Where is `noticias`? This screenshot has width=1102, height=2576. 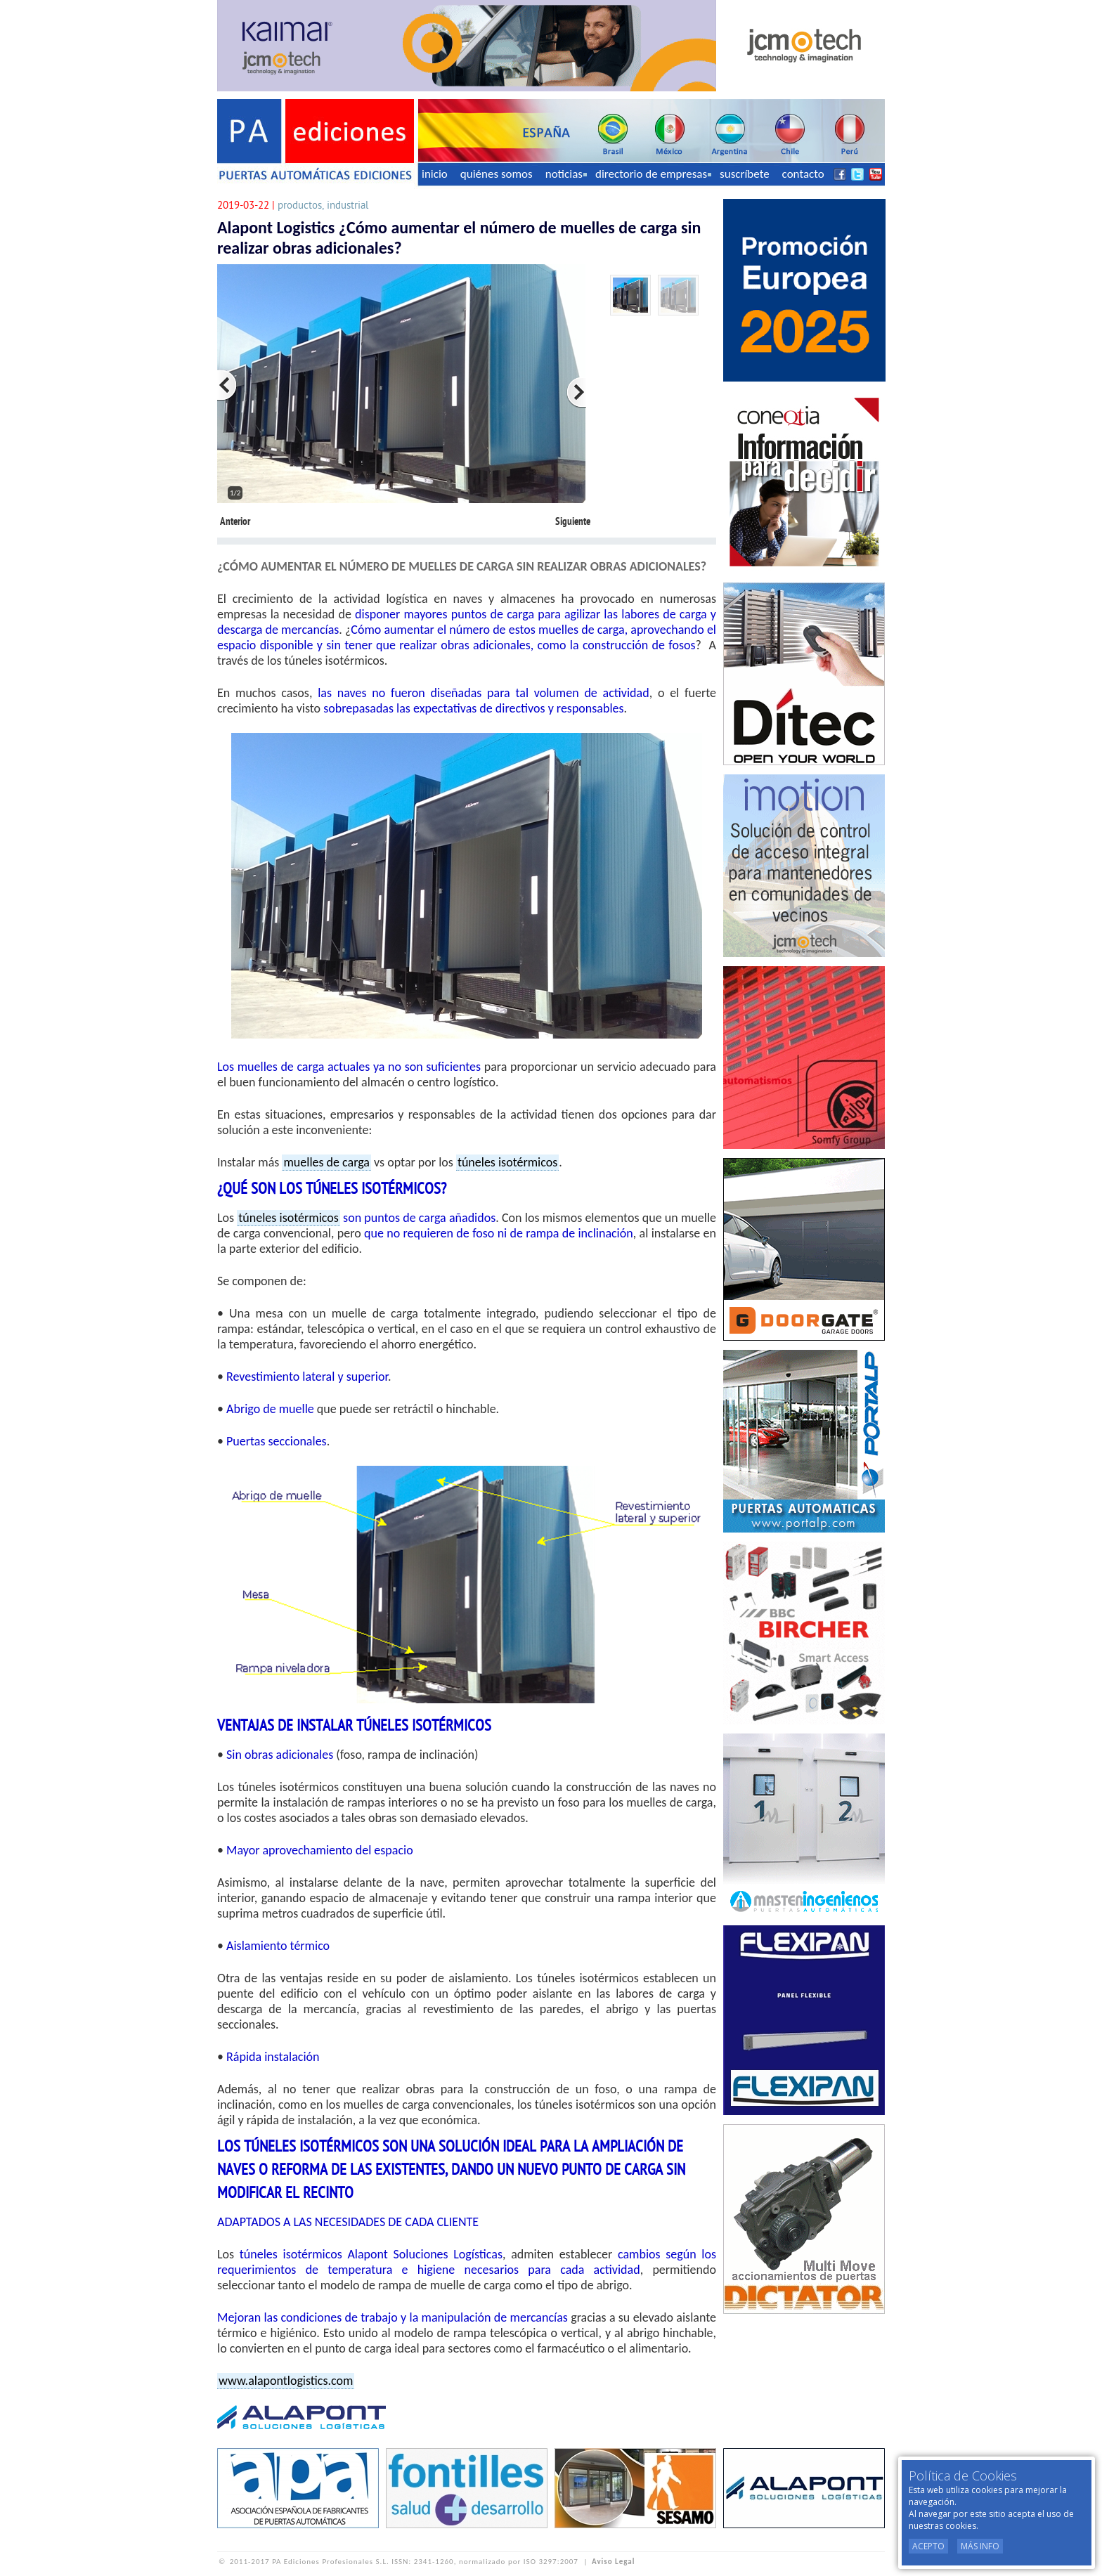 noticias is located at coordinates (566, 174).